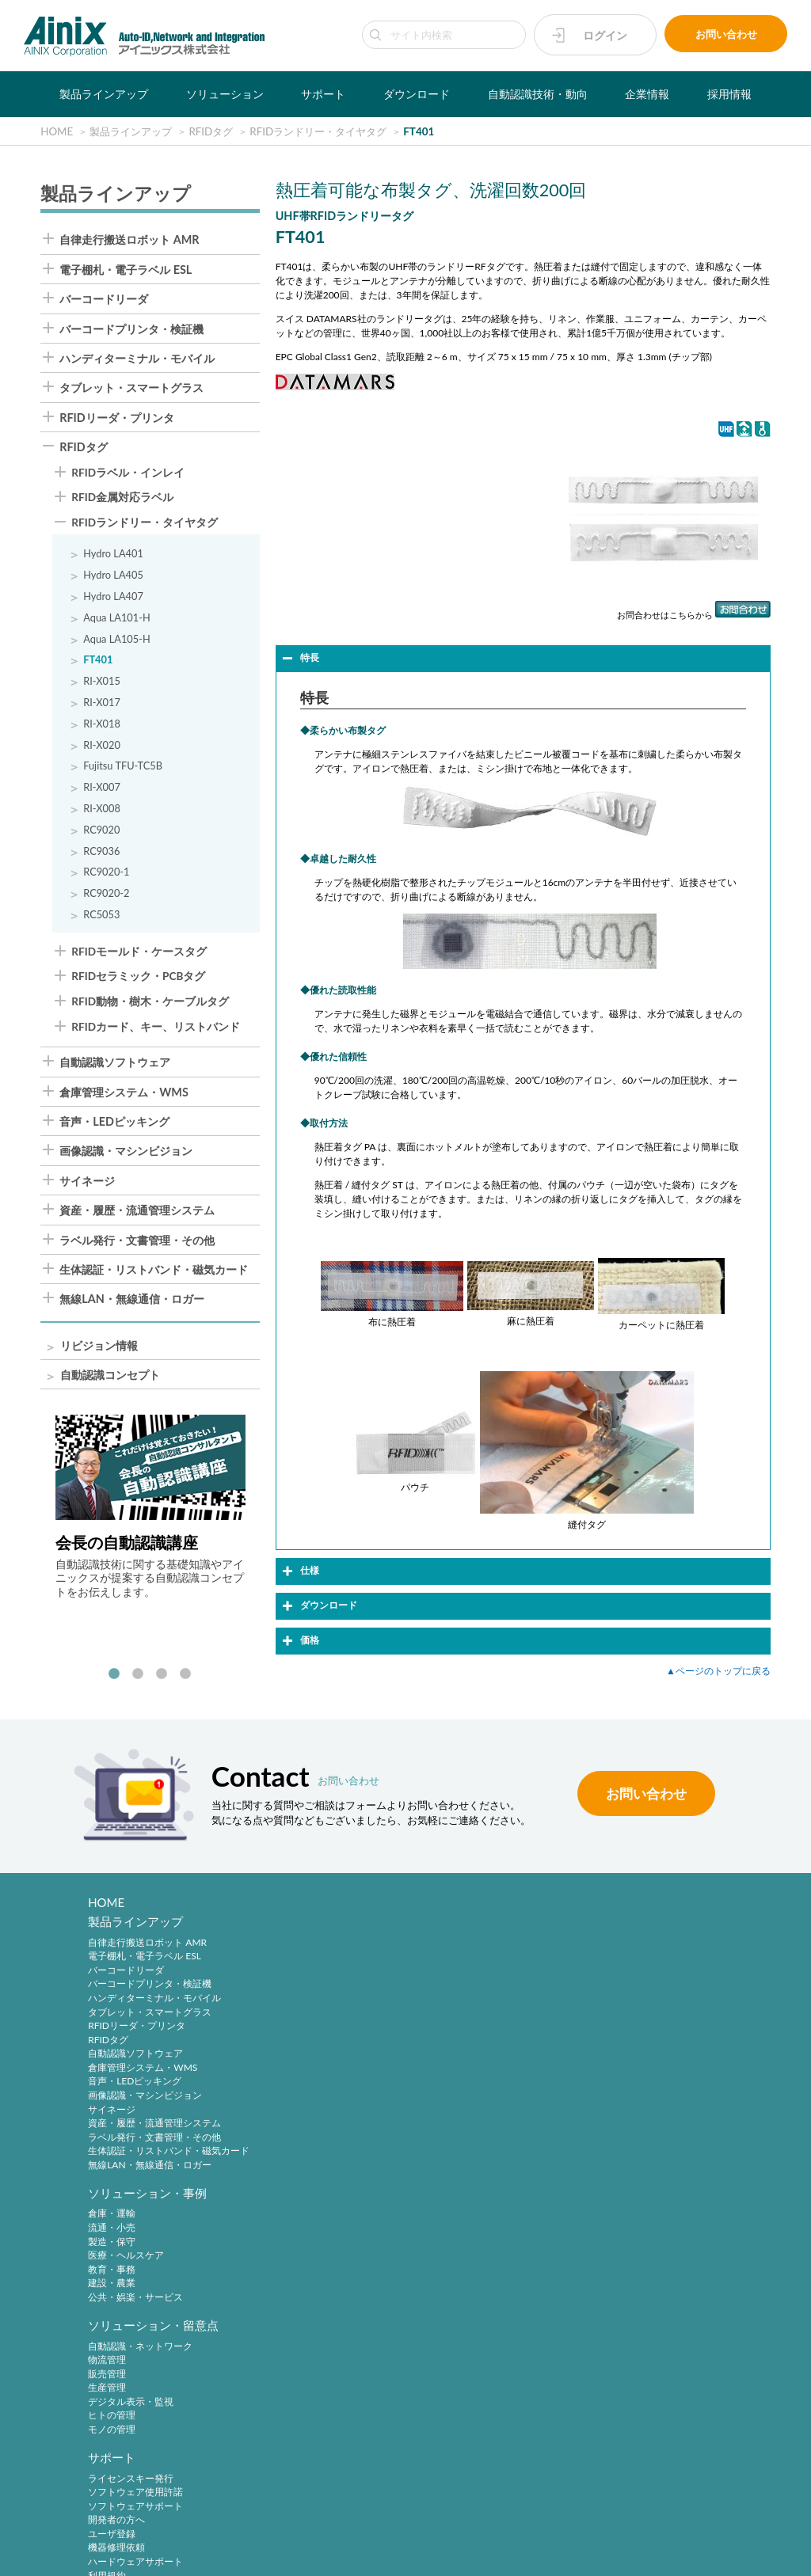  I want to click on RFIDランドリー・タイヤタグ, so click(144, 524).